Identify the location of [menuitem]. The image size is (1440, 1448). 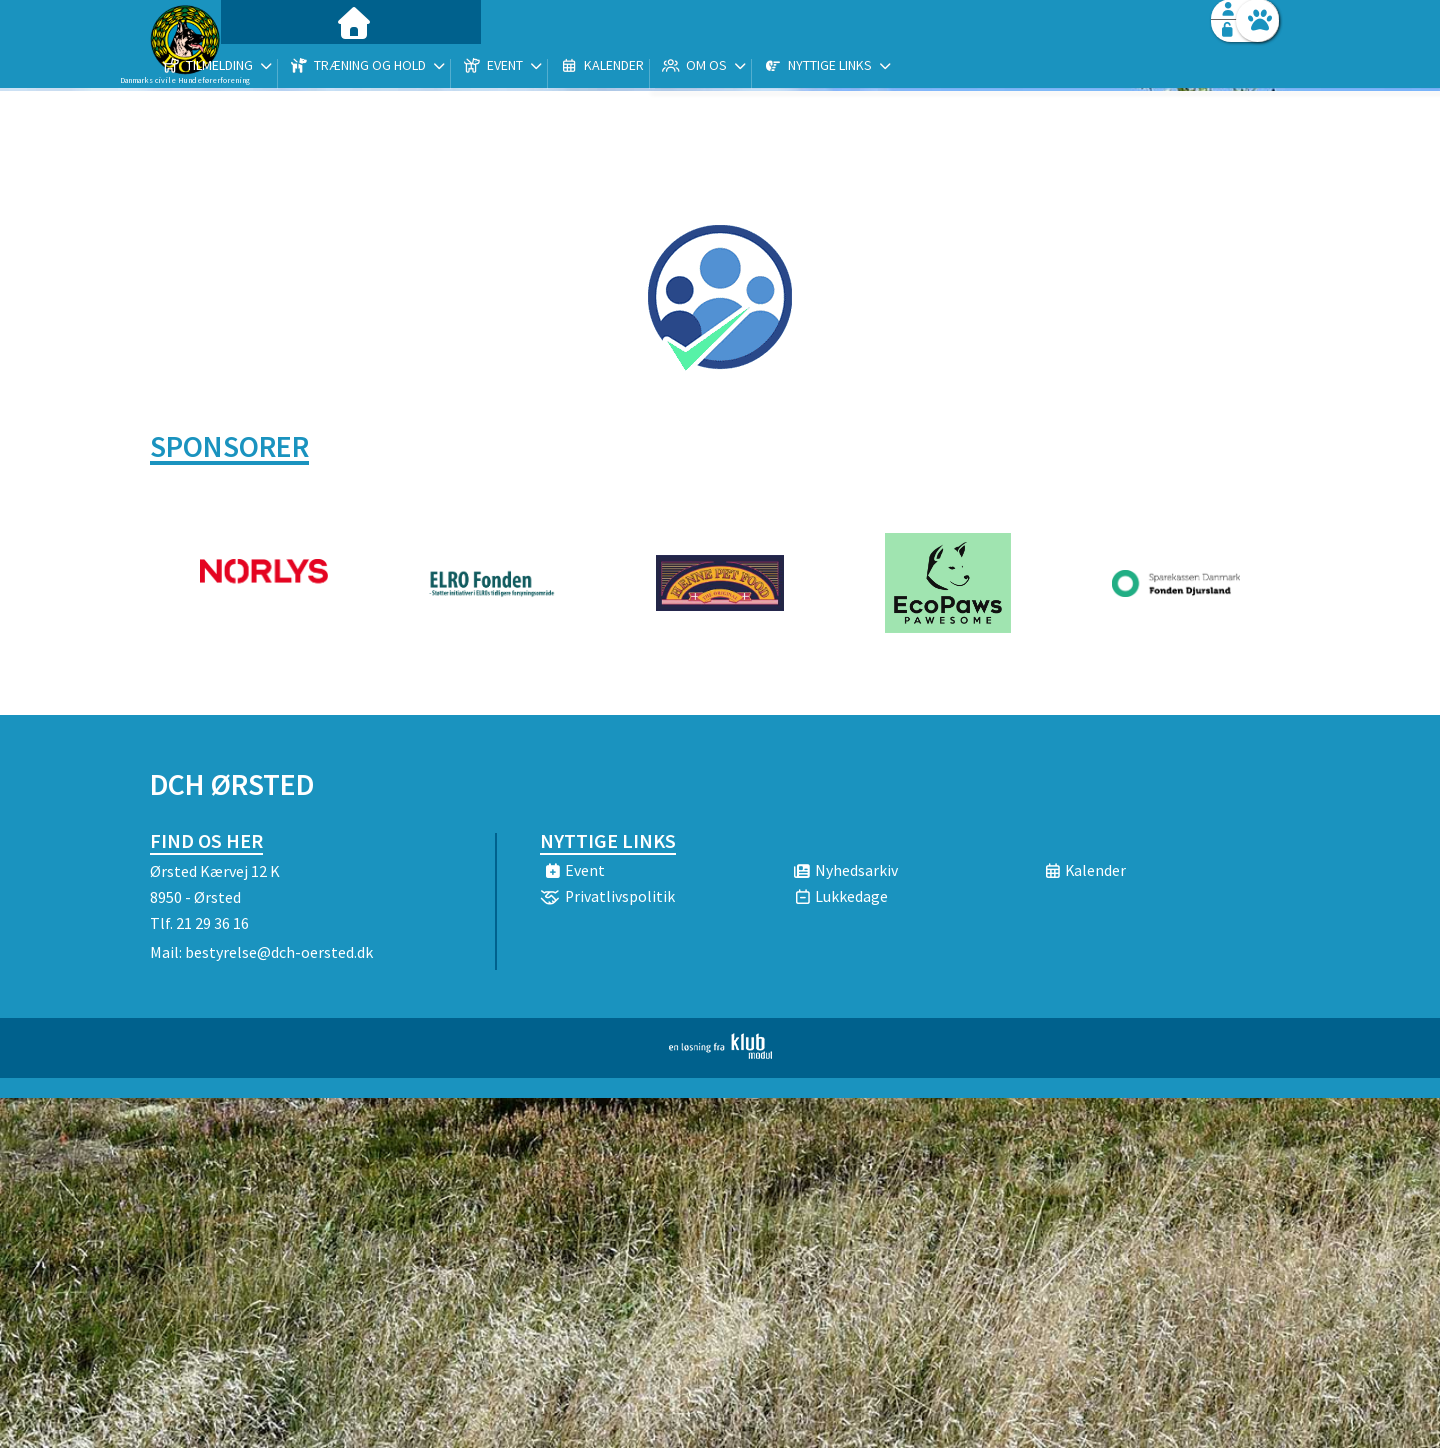
(275, 67).